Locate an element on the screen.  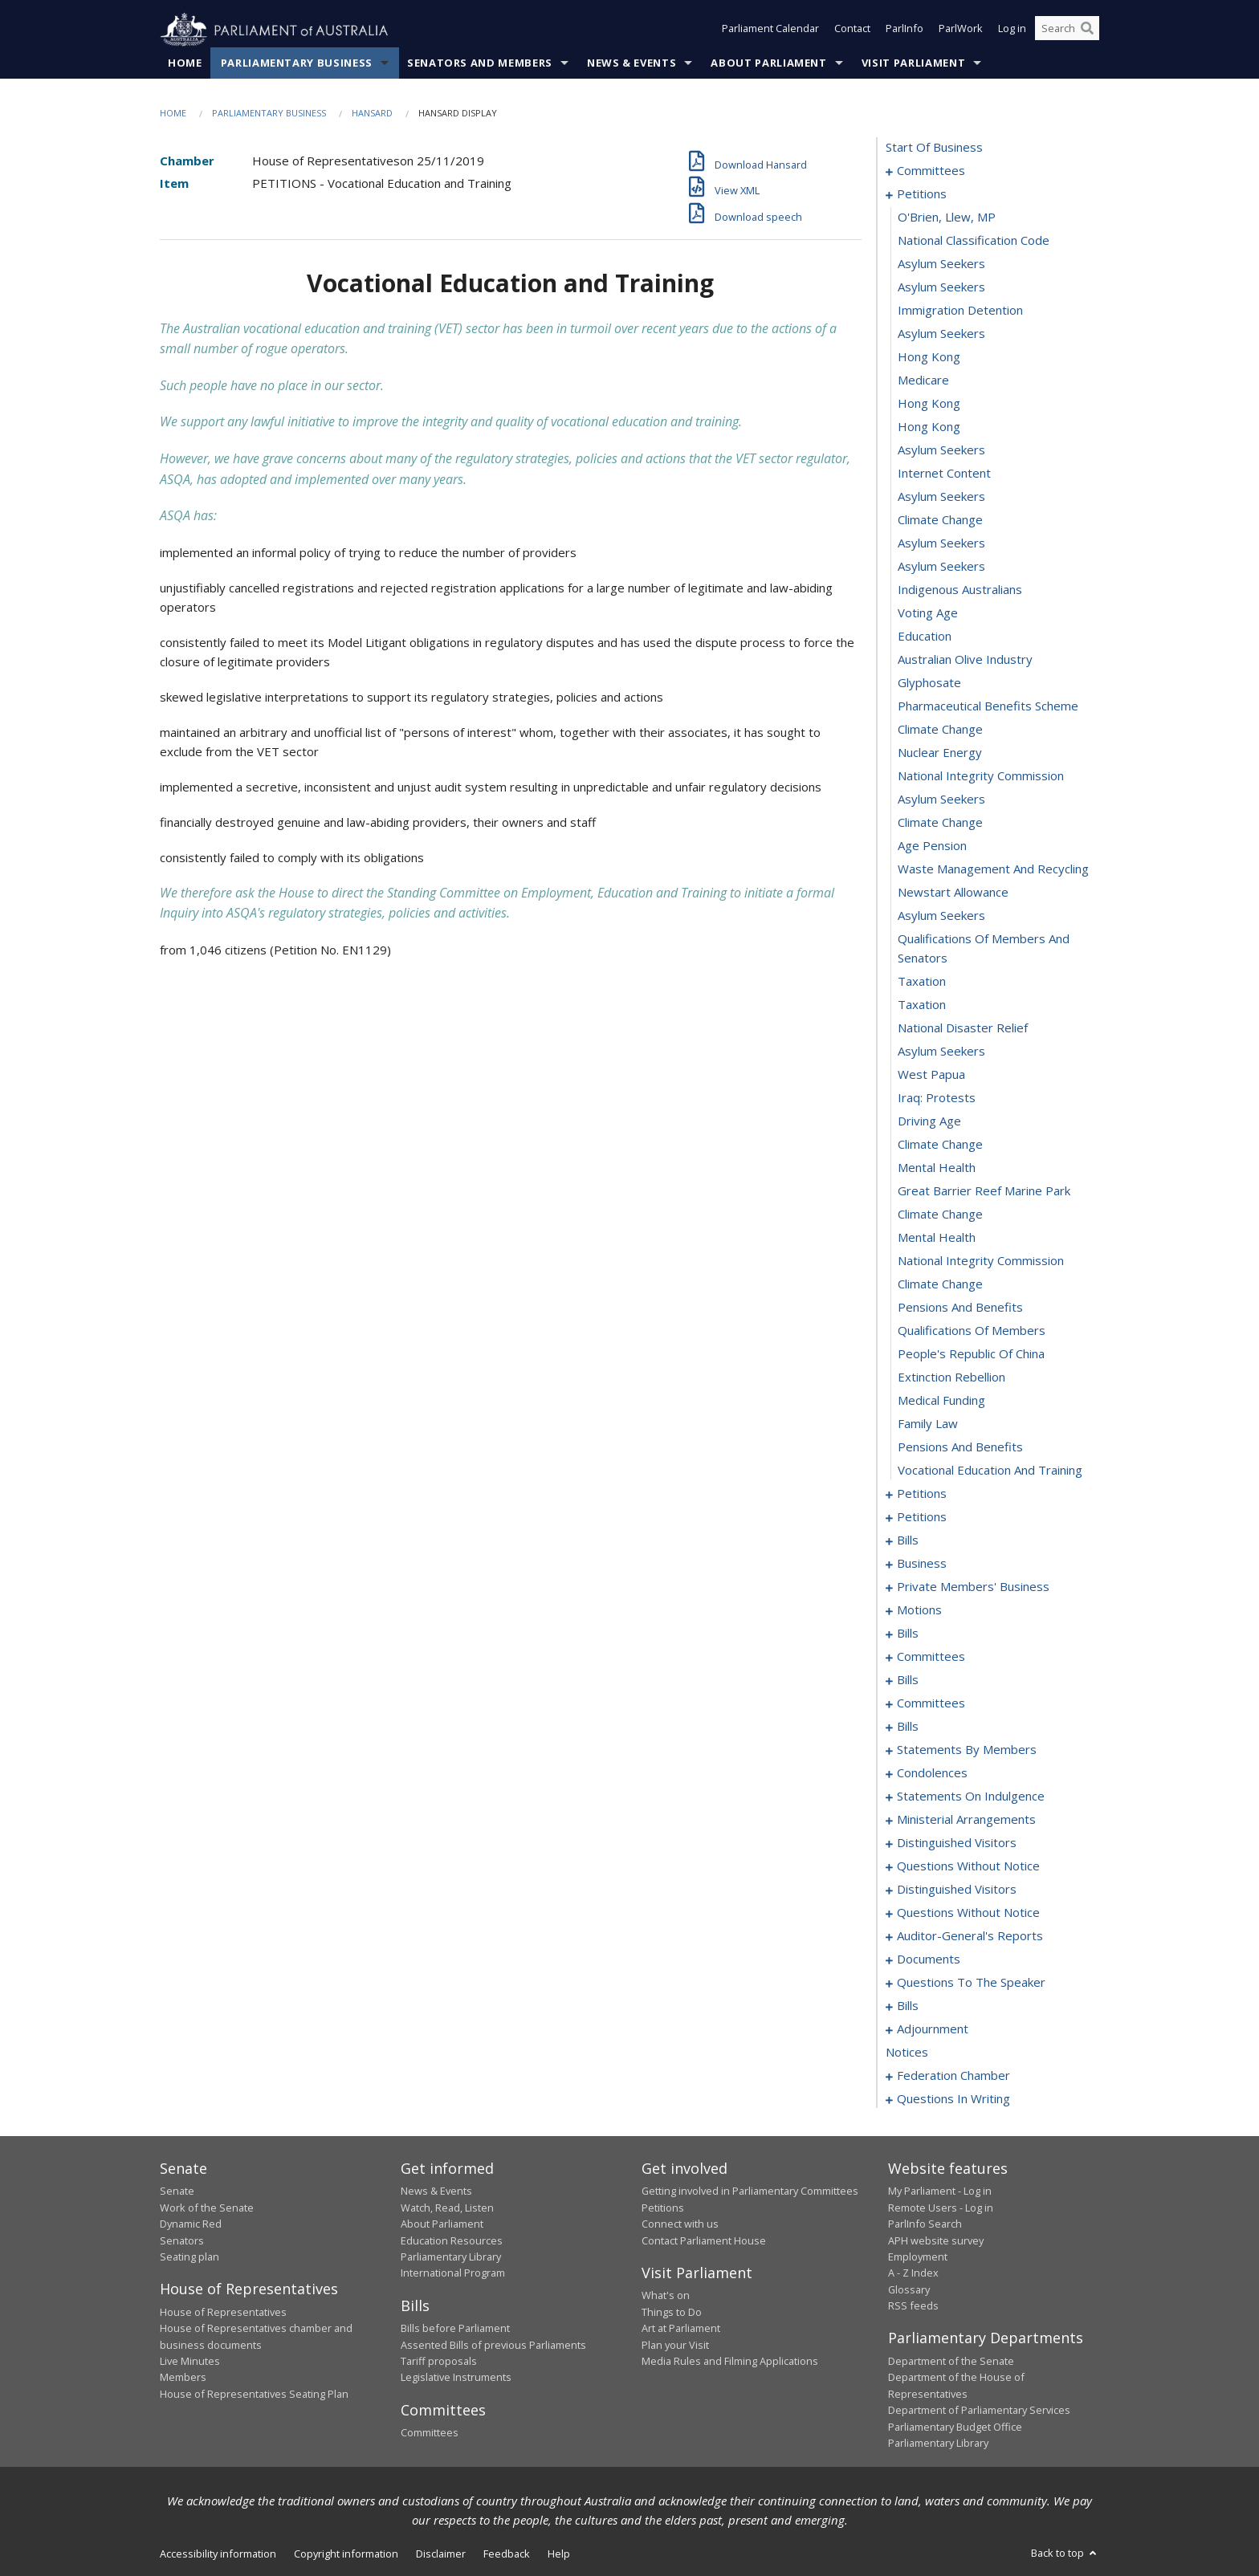
Hansard is located at coordinates (372, 114).